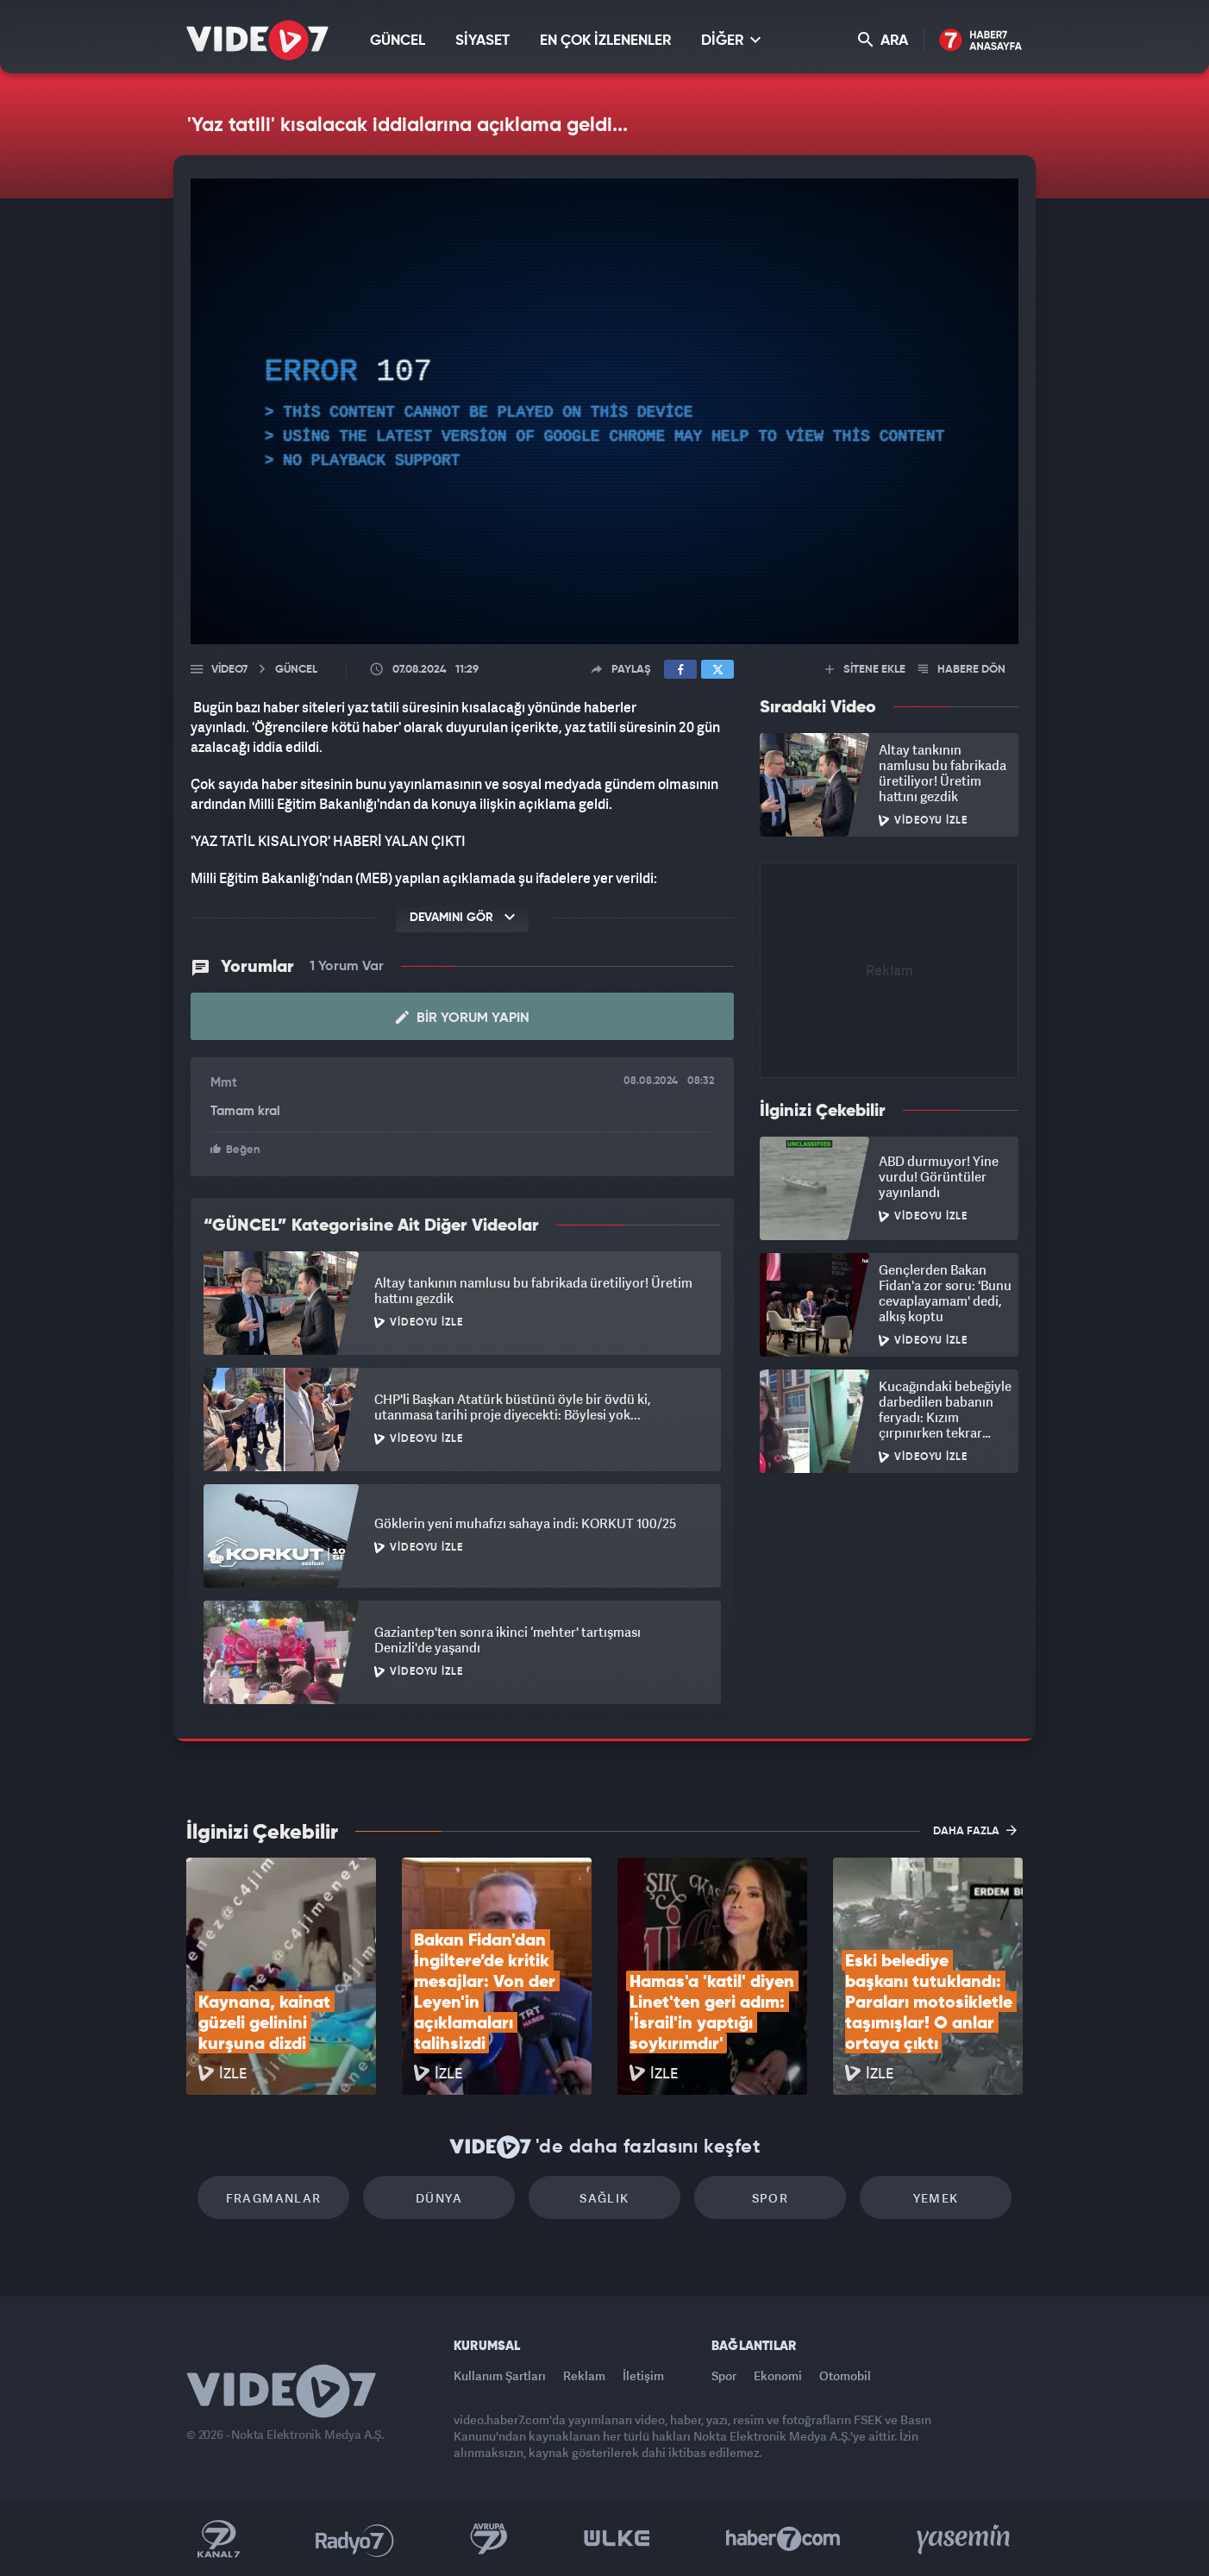 The width and height of the screenshot is (1209, 2576). Describe the element at coordinates (965, 2539) in the screenshot. I see `Yasemin` at that location.